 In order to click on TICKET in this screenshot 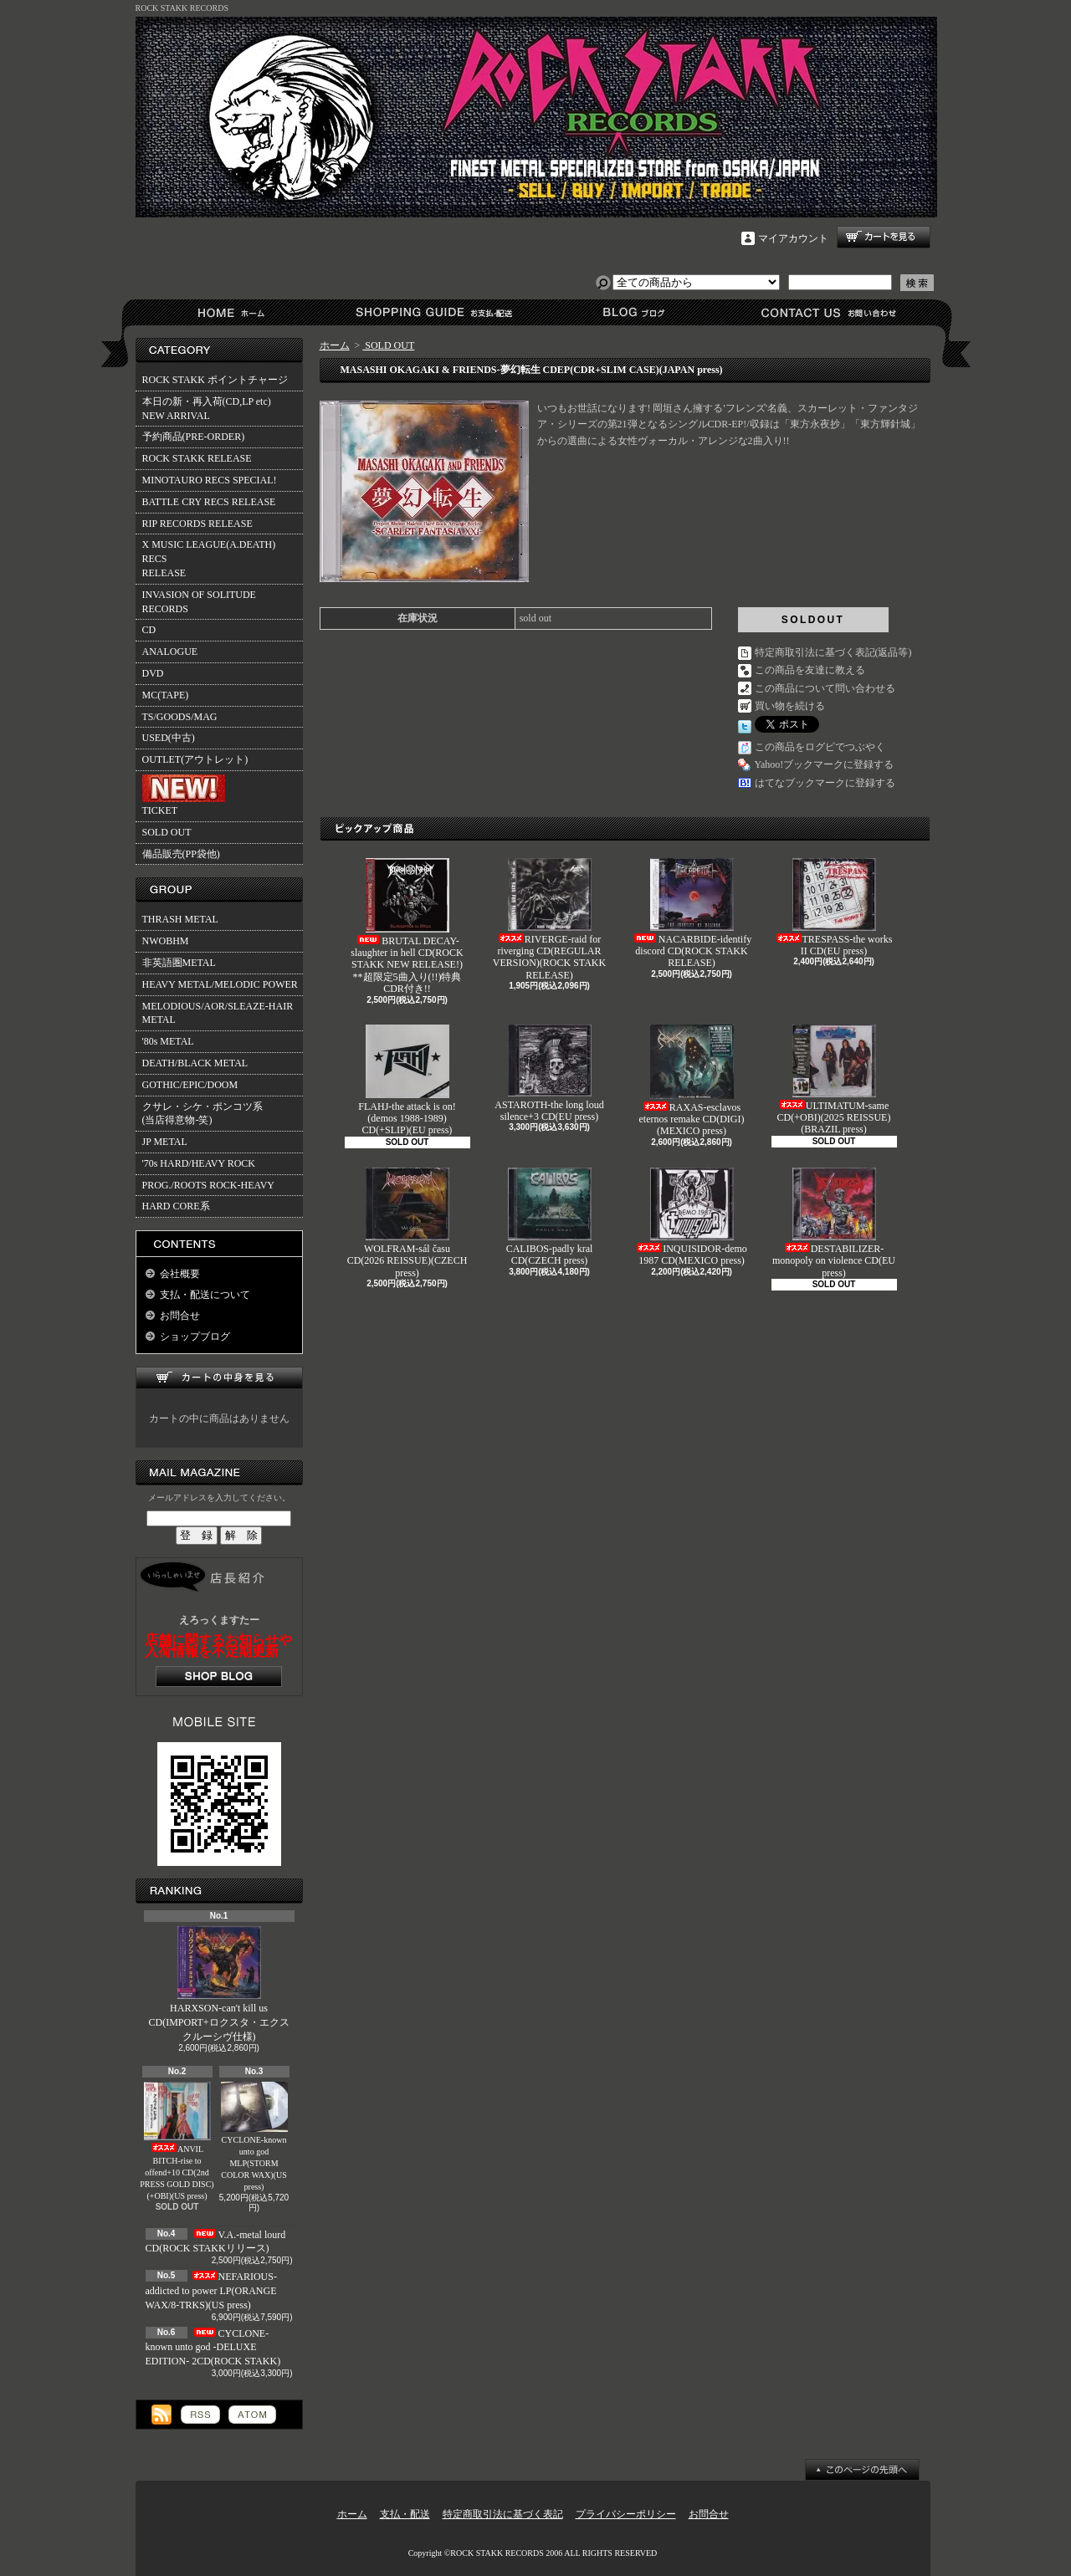, I will do `click(183, 795)`.